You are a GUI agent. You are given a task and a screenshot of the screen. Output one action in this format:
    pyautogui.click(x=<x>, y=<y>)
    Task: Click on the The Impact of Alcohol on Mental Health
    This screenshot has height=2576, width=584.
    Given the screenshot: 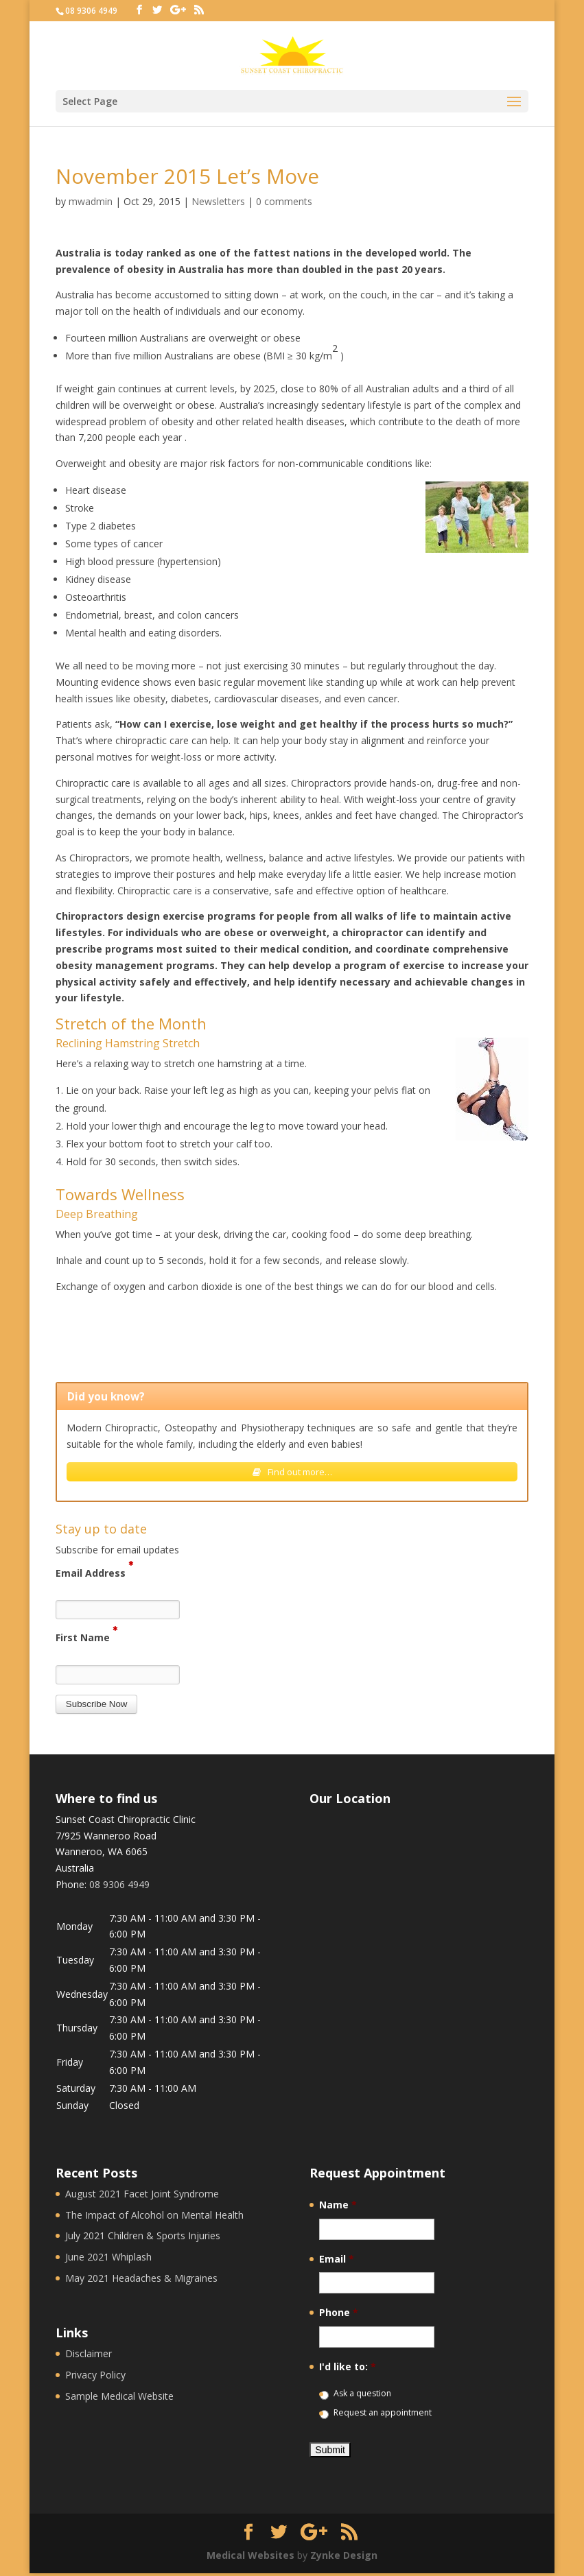 What is the action you would take?
    pyautogui.click(x=154, y=2216)
    